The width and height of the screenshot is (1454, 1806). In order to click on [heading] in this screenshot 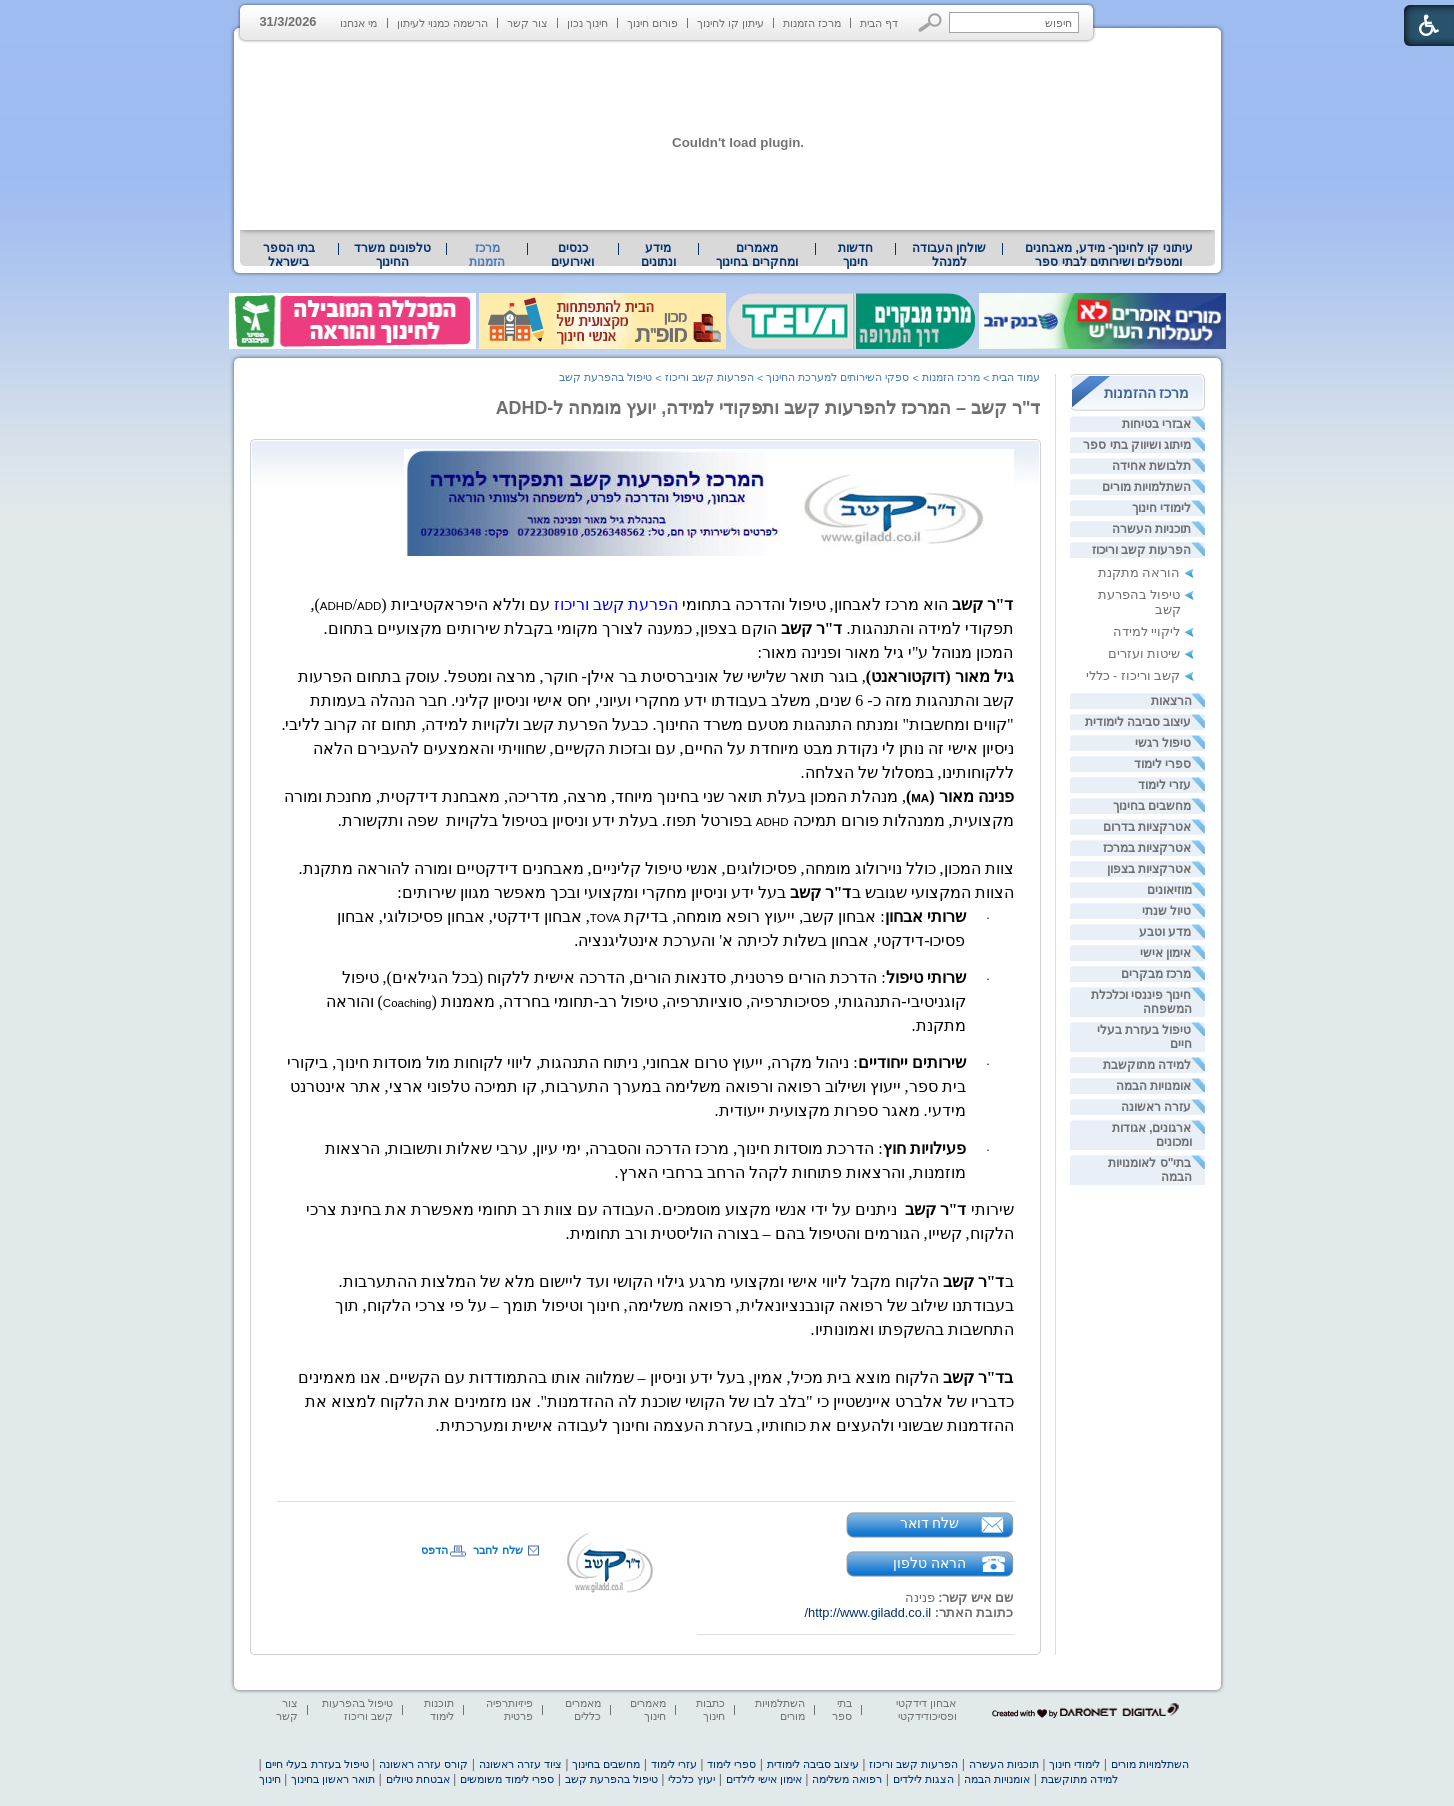, I will do `click(369, 606)`.